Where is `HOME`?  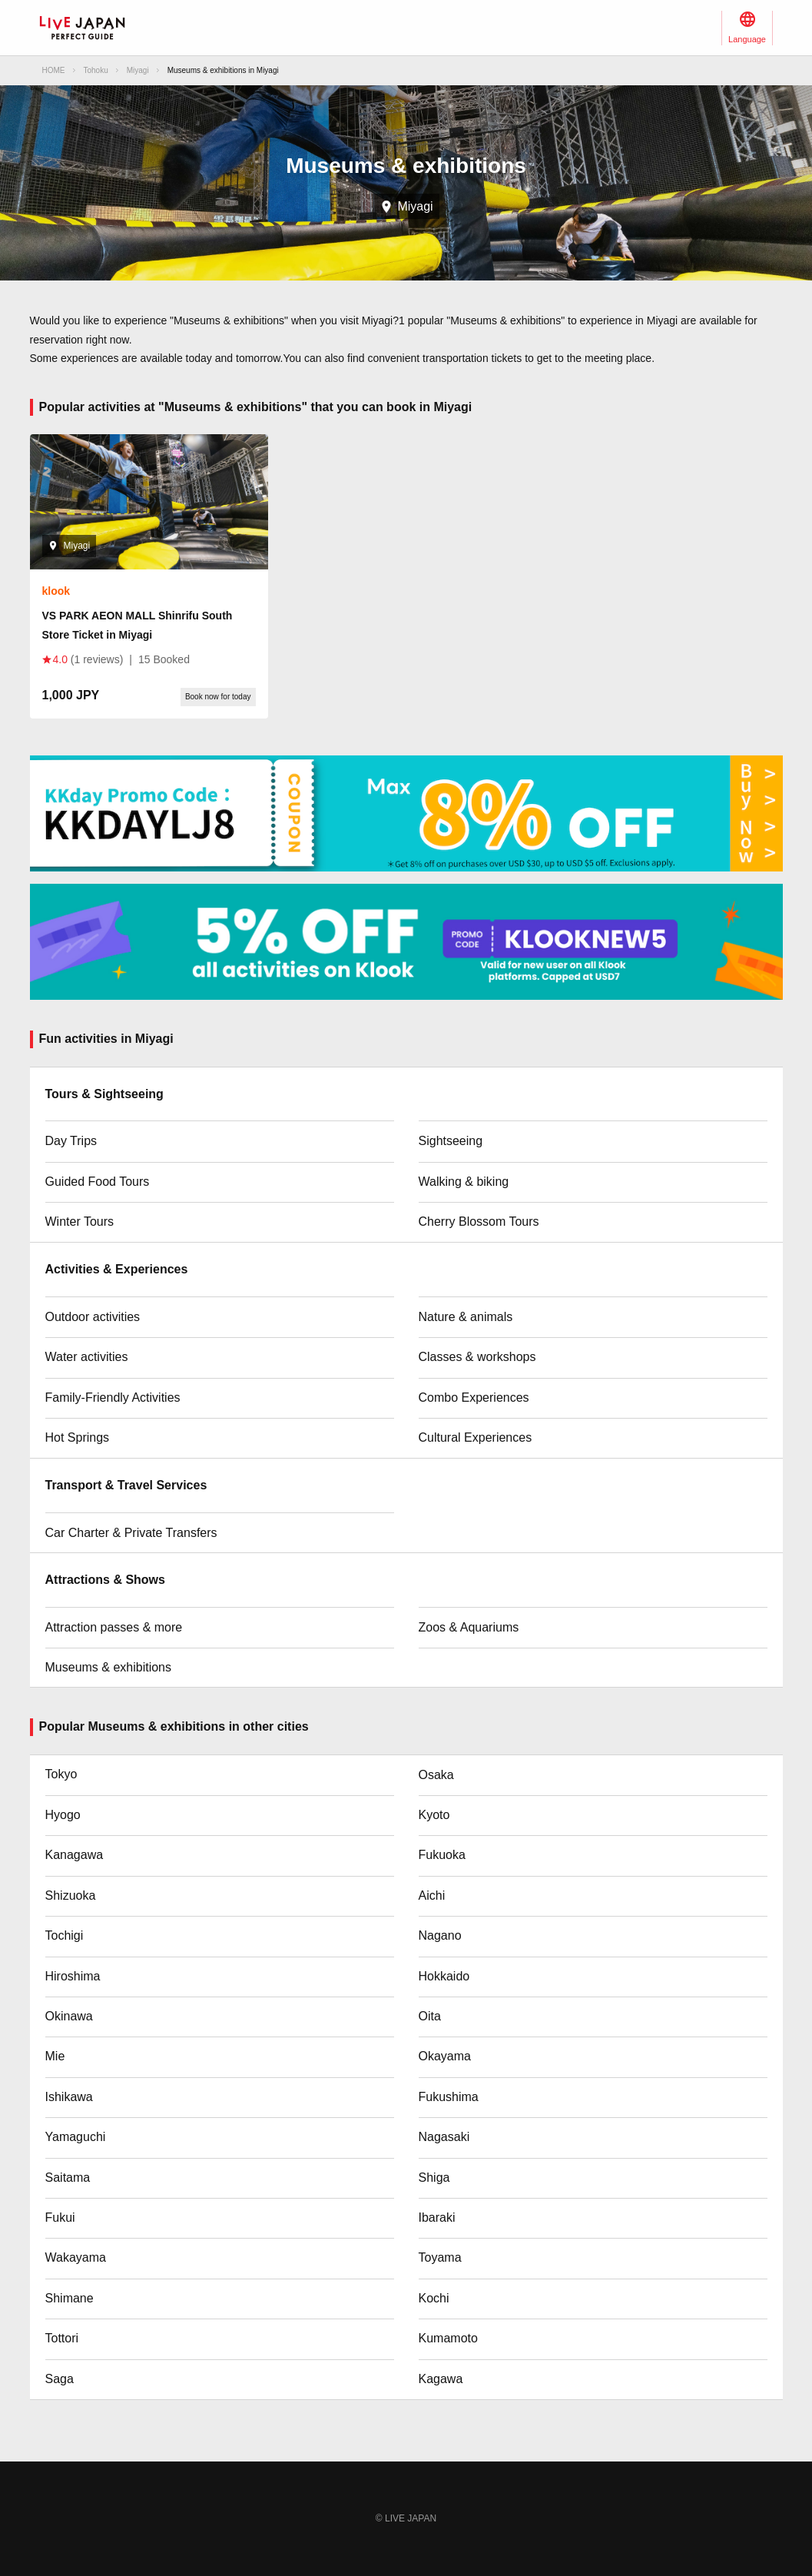 HOME is located at coordinates (53, 70).